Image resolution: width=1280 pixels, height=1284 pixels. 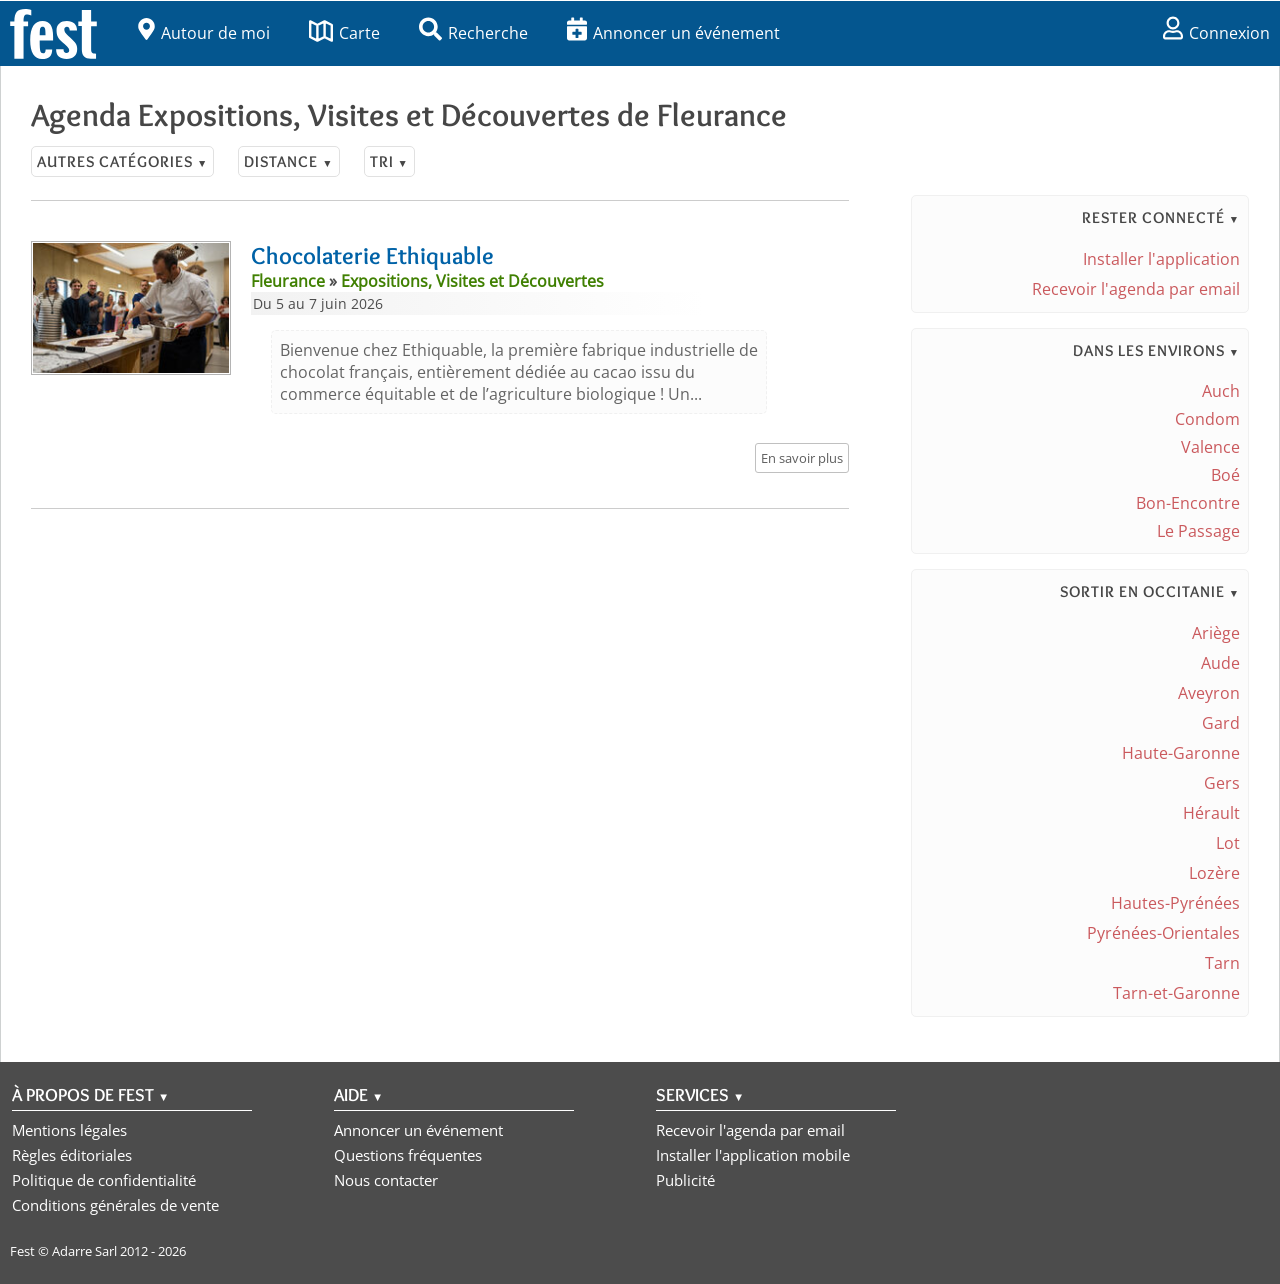 What do you see at coordinates (1198, 531) in the screenshot?
I see `Le Passage` at bounding box center [1198, 531].